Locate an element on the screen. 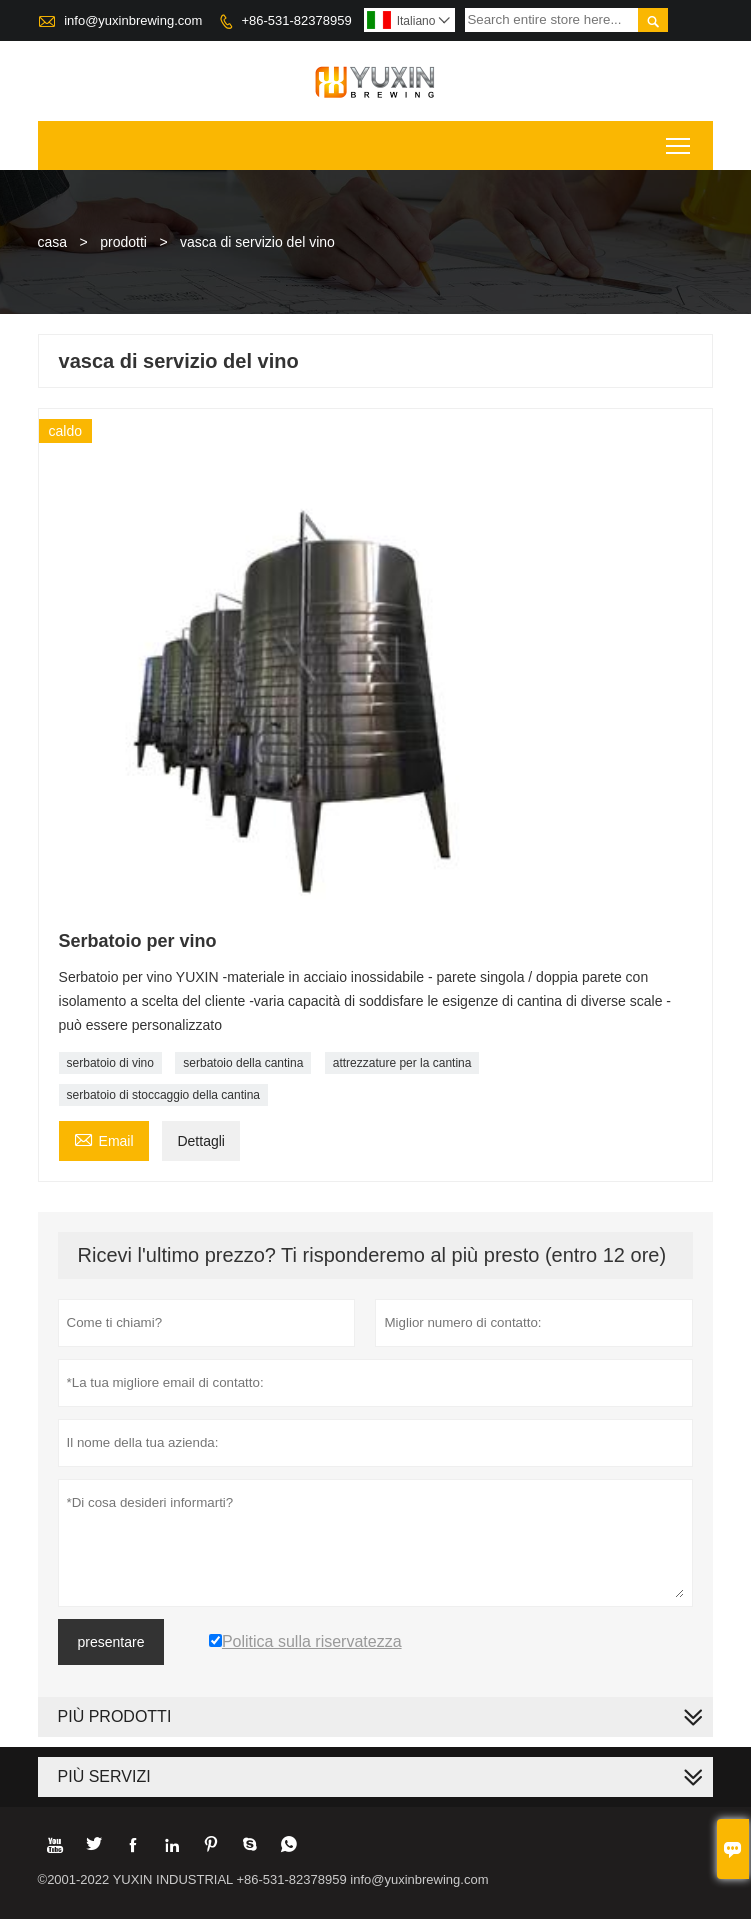 Image resolution: width=751 pixels, height=1919 pixels. serbatoio di vino is located at coordinates (110, 1063).